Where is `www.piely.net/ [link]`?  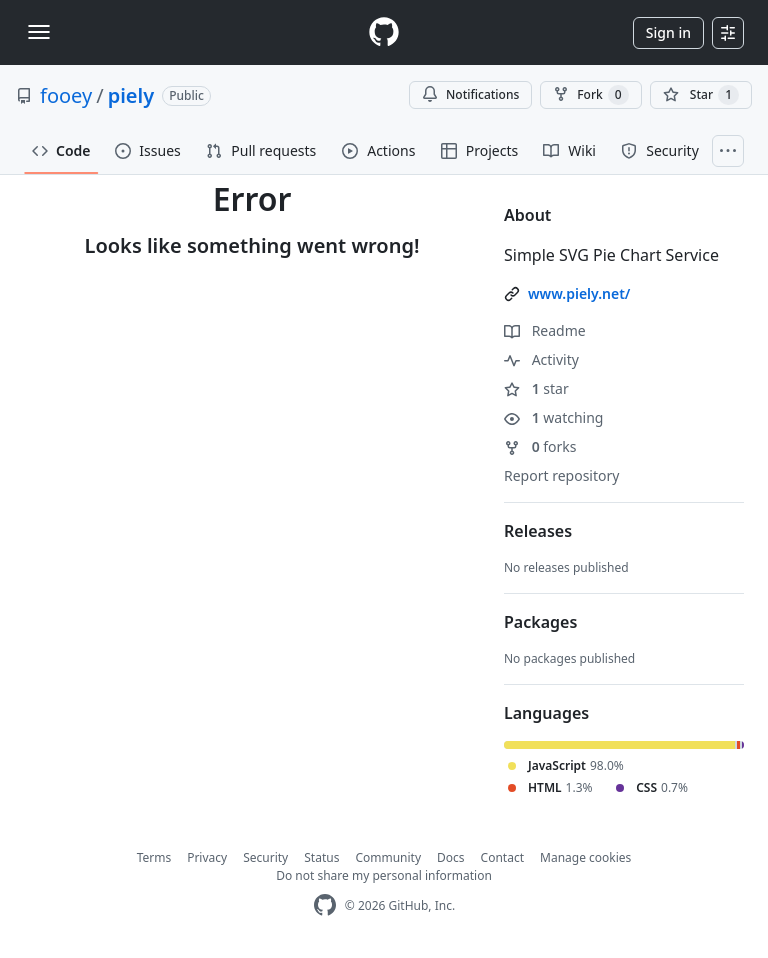 www.piely.net/ [link] is located at coordinates (579, 293).